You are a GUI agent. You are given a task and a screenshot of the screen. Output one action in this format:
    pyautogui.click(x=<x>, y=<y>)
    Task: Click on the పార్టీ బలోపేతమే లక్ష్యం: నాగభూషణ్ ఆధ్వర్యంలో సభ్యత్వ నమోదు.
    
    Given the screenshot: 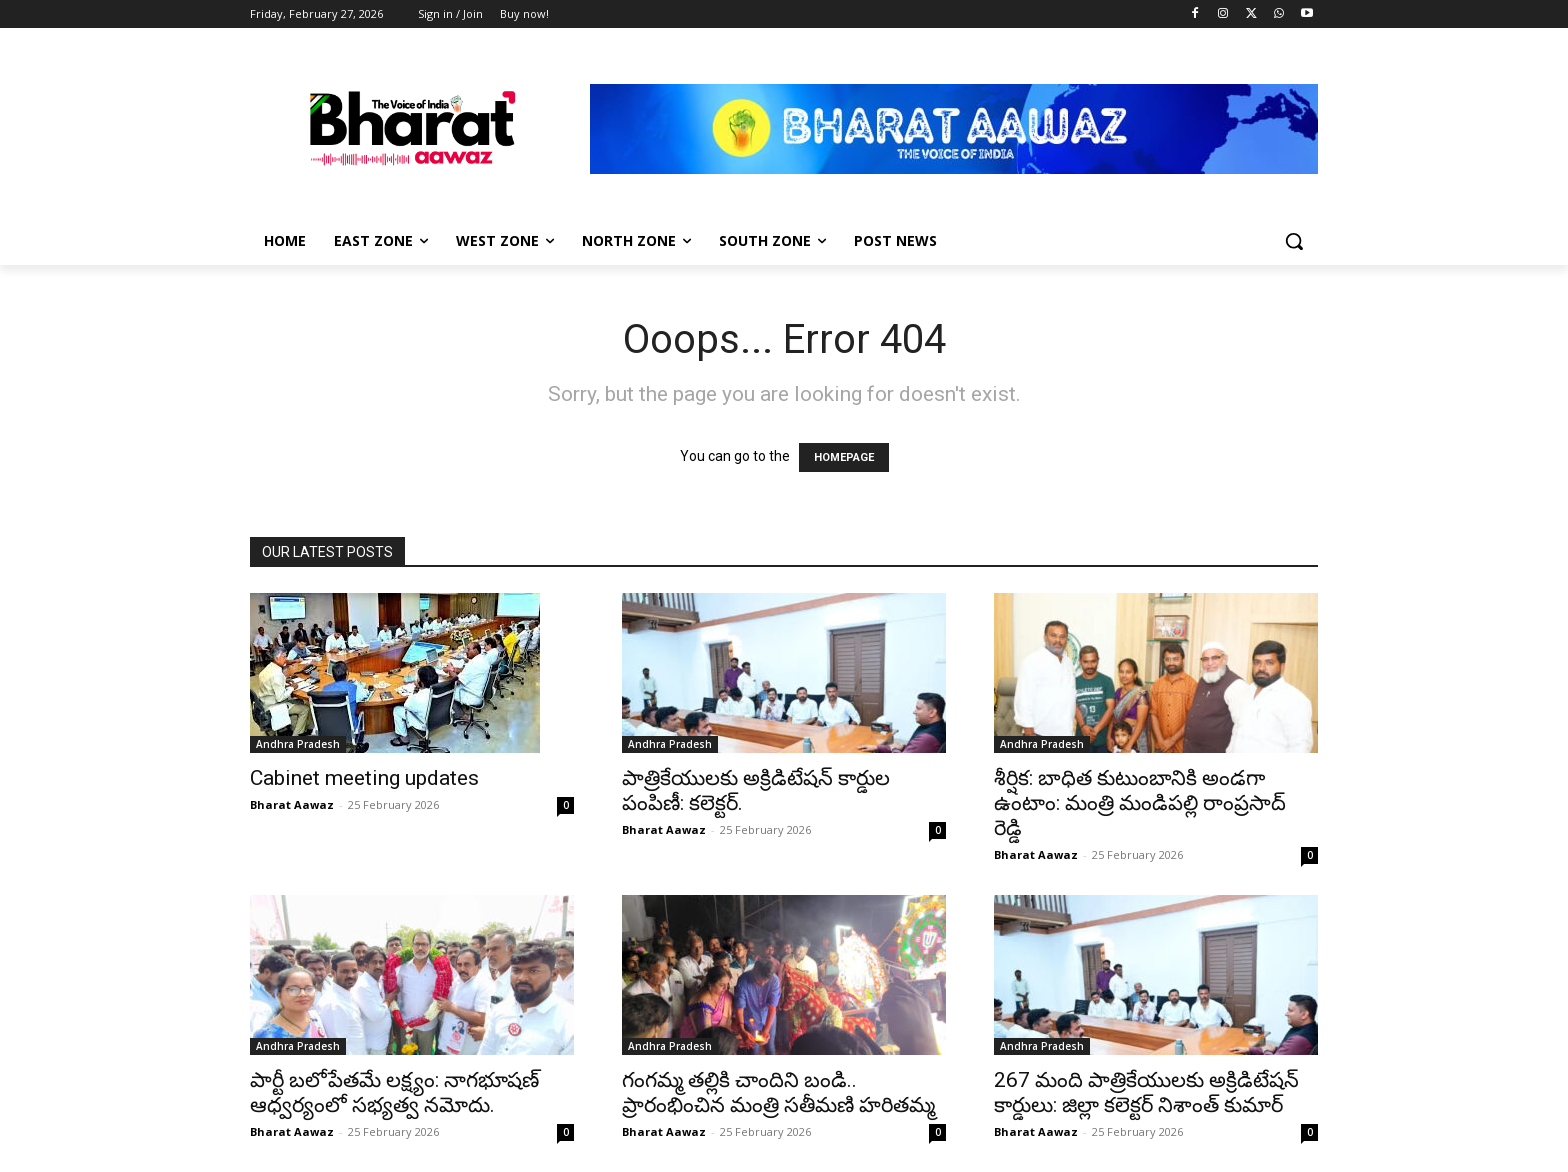 What is the action you would take?
    pyautogui.click(x=394, y=1092)
    